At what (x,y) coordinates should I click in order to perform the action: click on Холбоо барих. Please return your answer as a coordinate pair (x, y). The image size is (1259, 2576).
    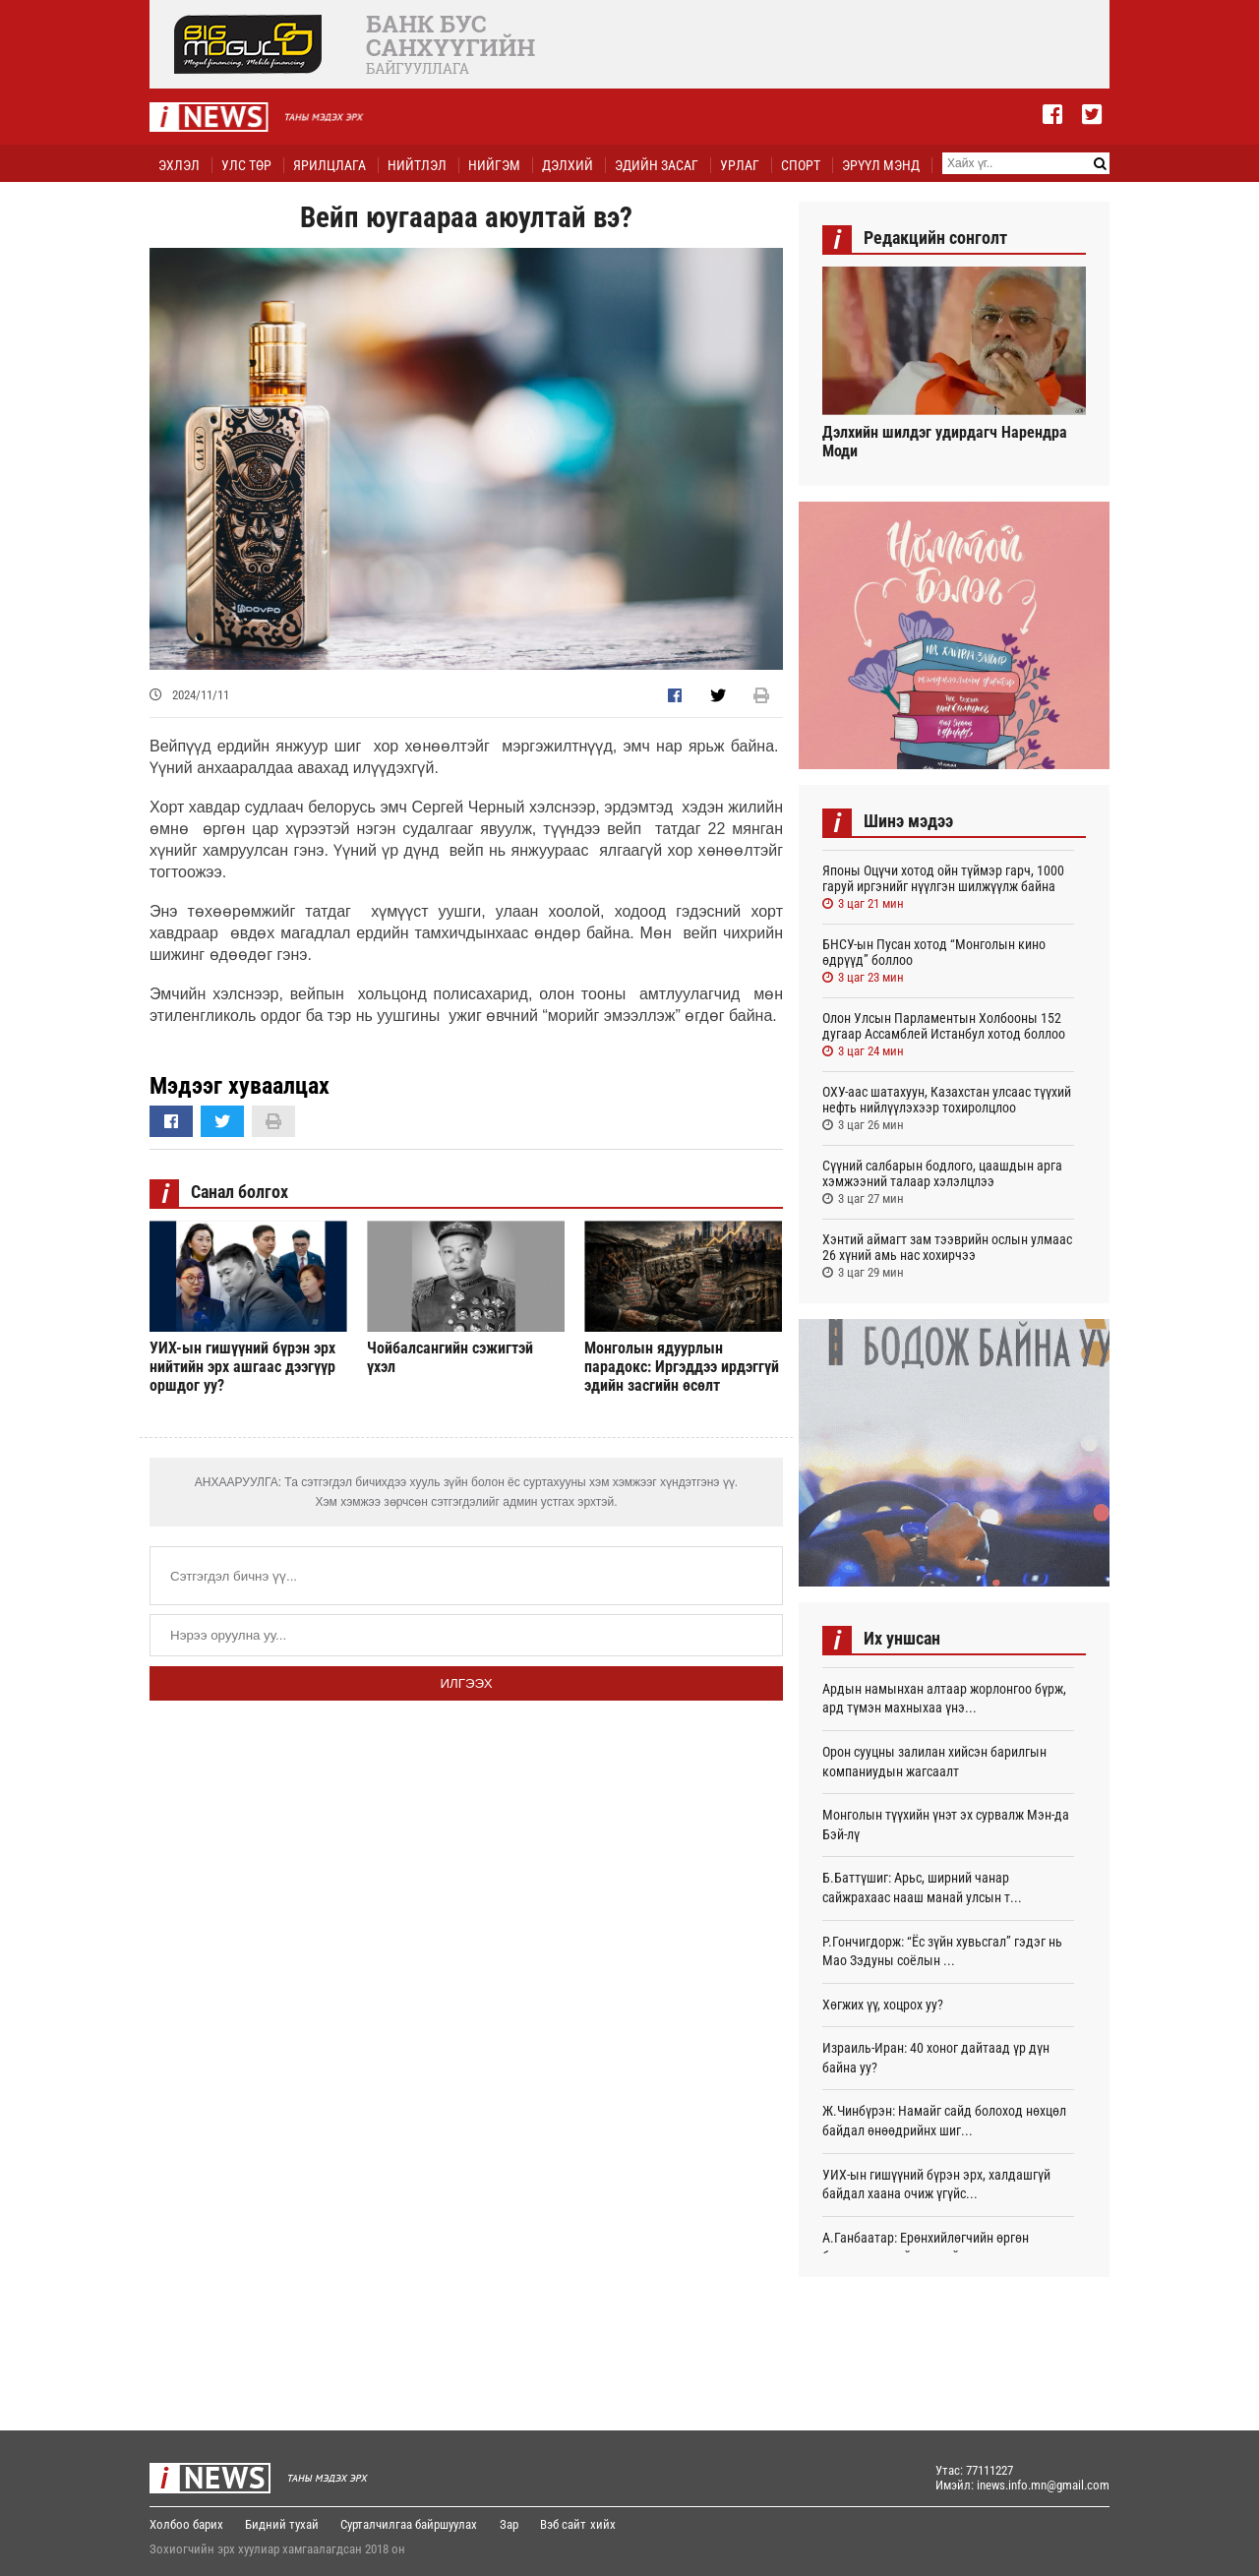
    Looking at the image, I should click on (186, 2524).